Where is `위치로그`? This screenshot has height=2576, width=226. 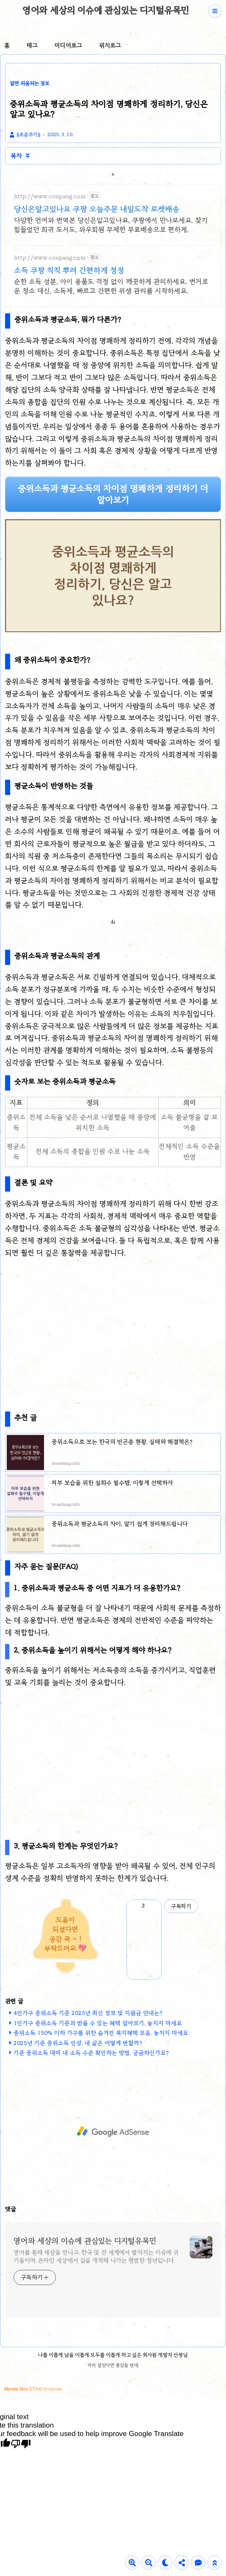
위치로그 is located at coordinates (110, 45).